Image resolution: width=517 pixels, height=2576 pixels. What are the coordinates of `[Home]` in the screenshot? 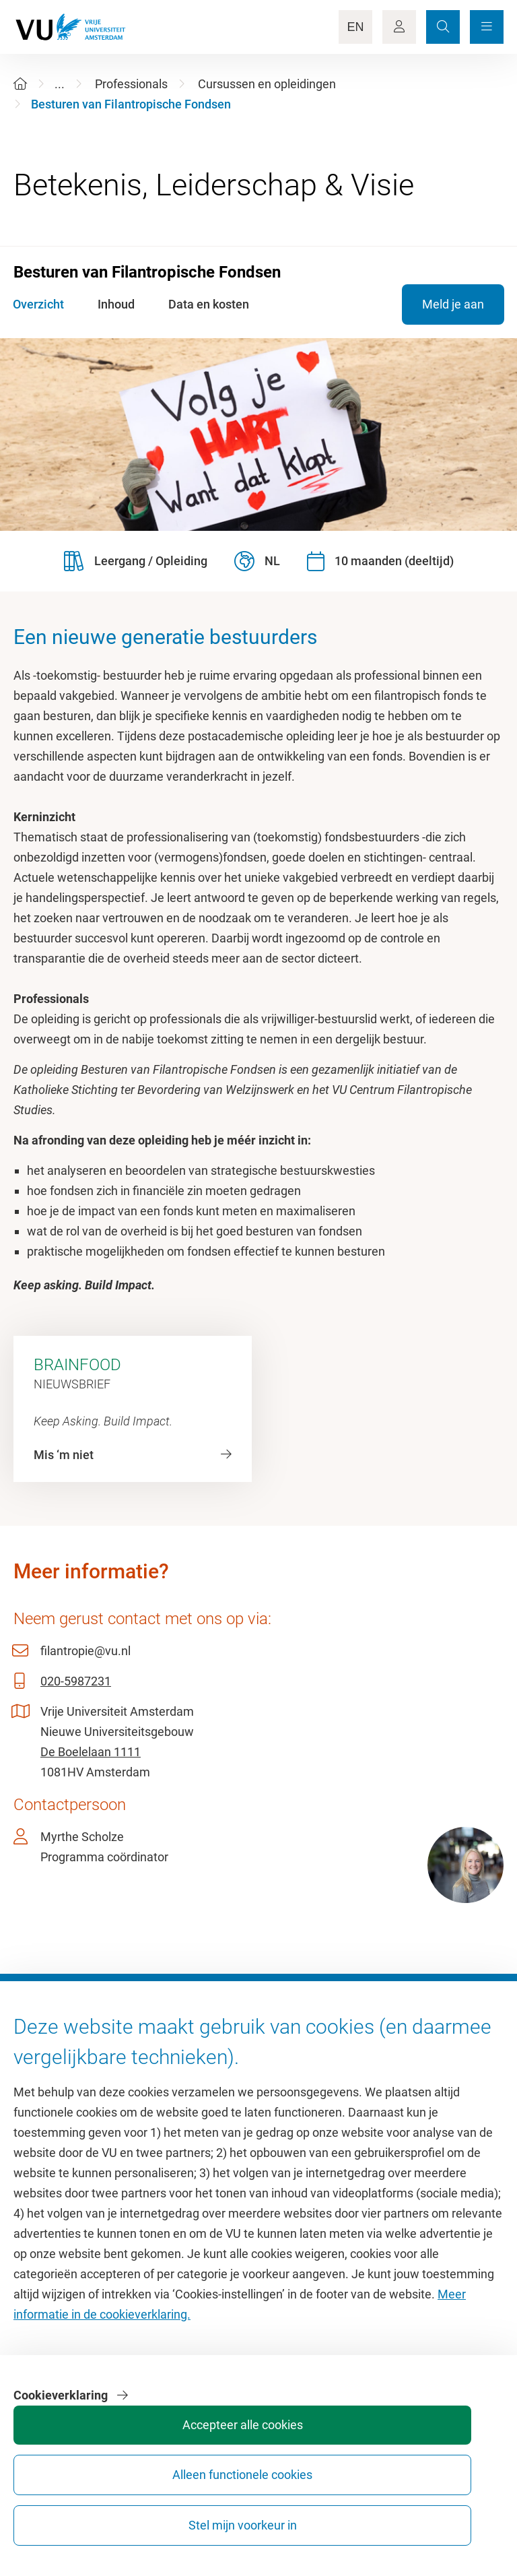 It's located at (20, 84).